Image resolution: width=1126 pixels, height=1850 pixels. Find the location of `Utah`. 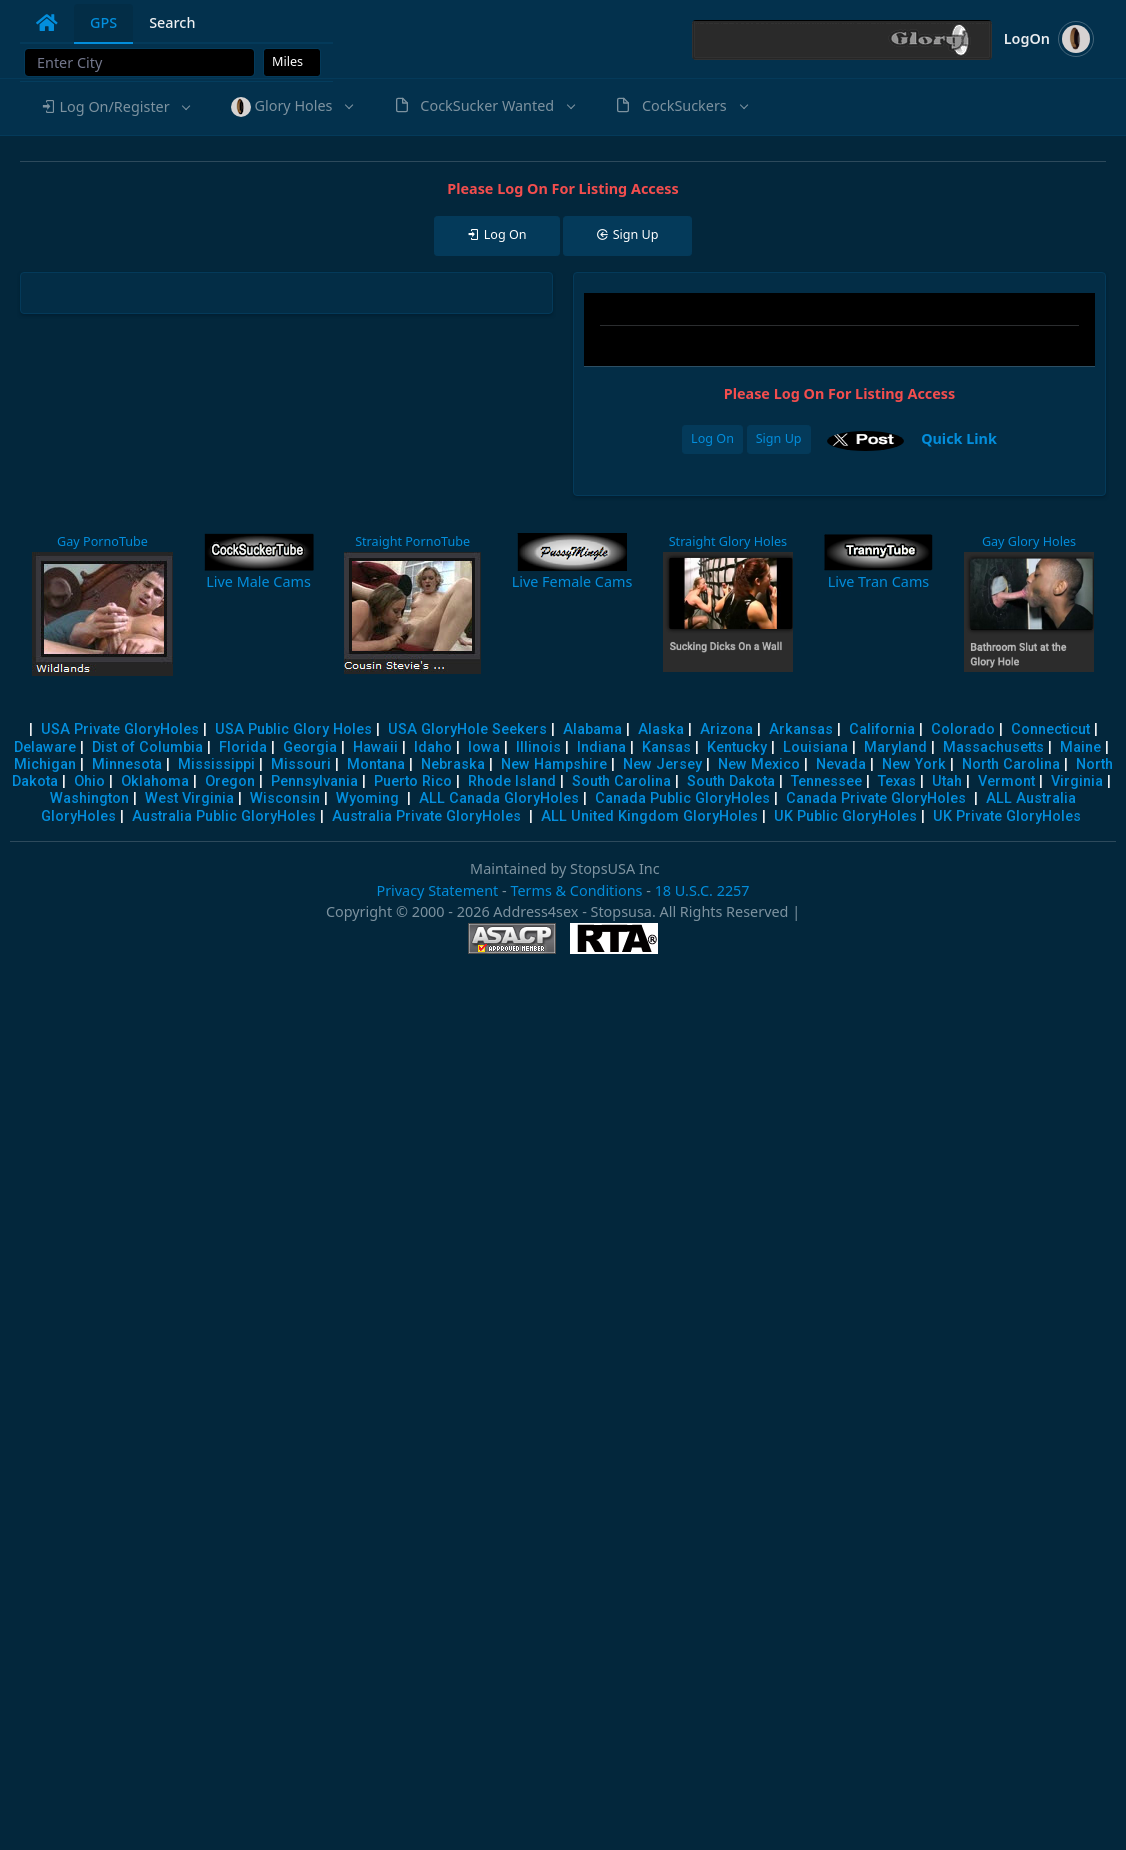

Utah is located at coordinates (947, 781).